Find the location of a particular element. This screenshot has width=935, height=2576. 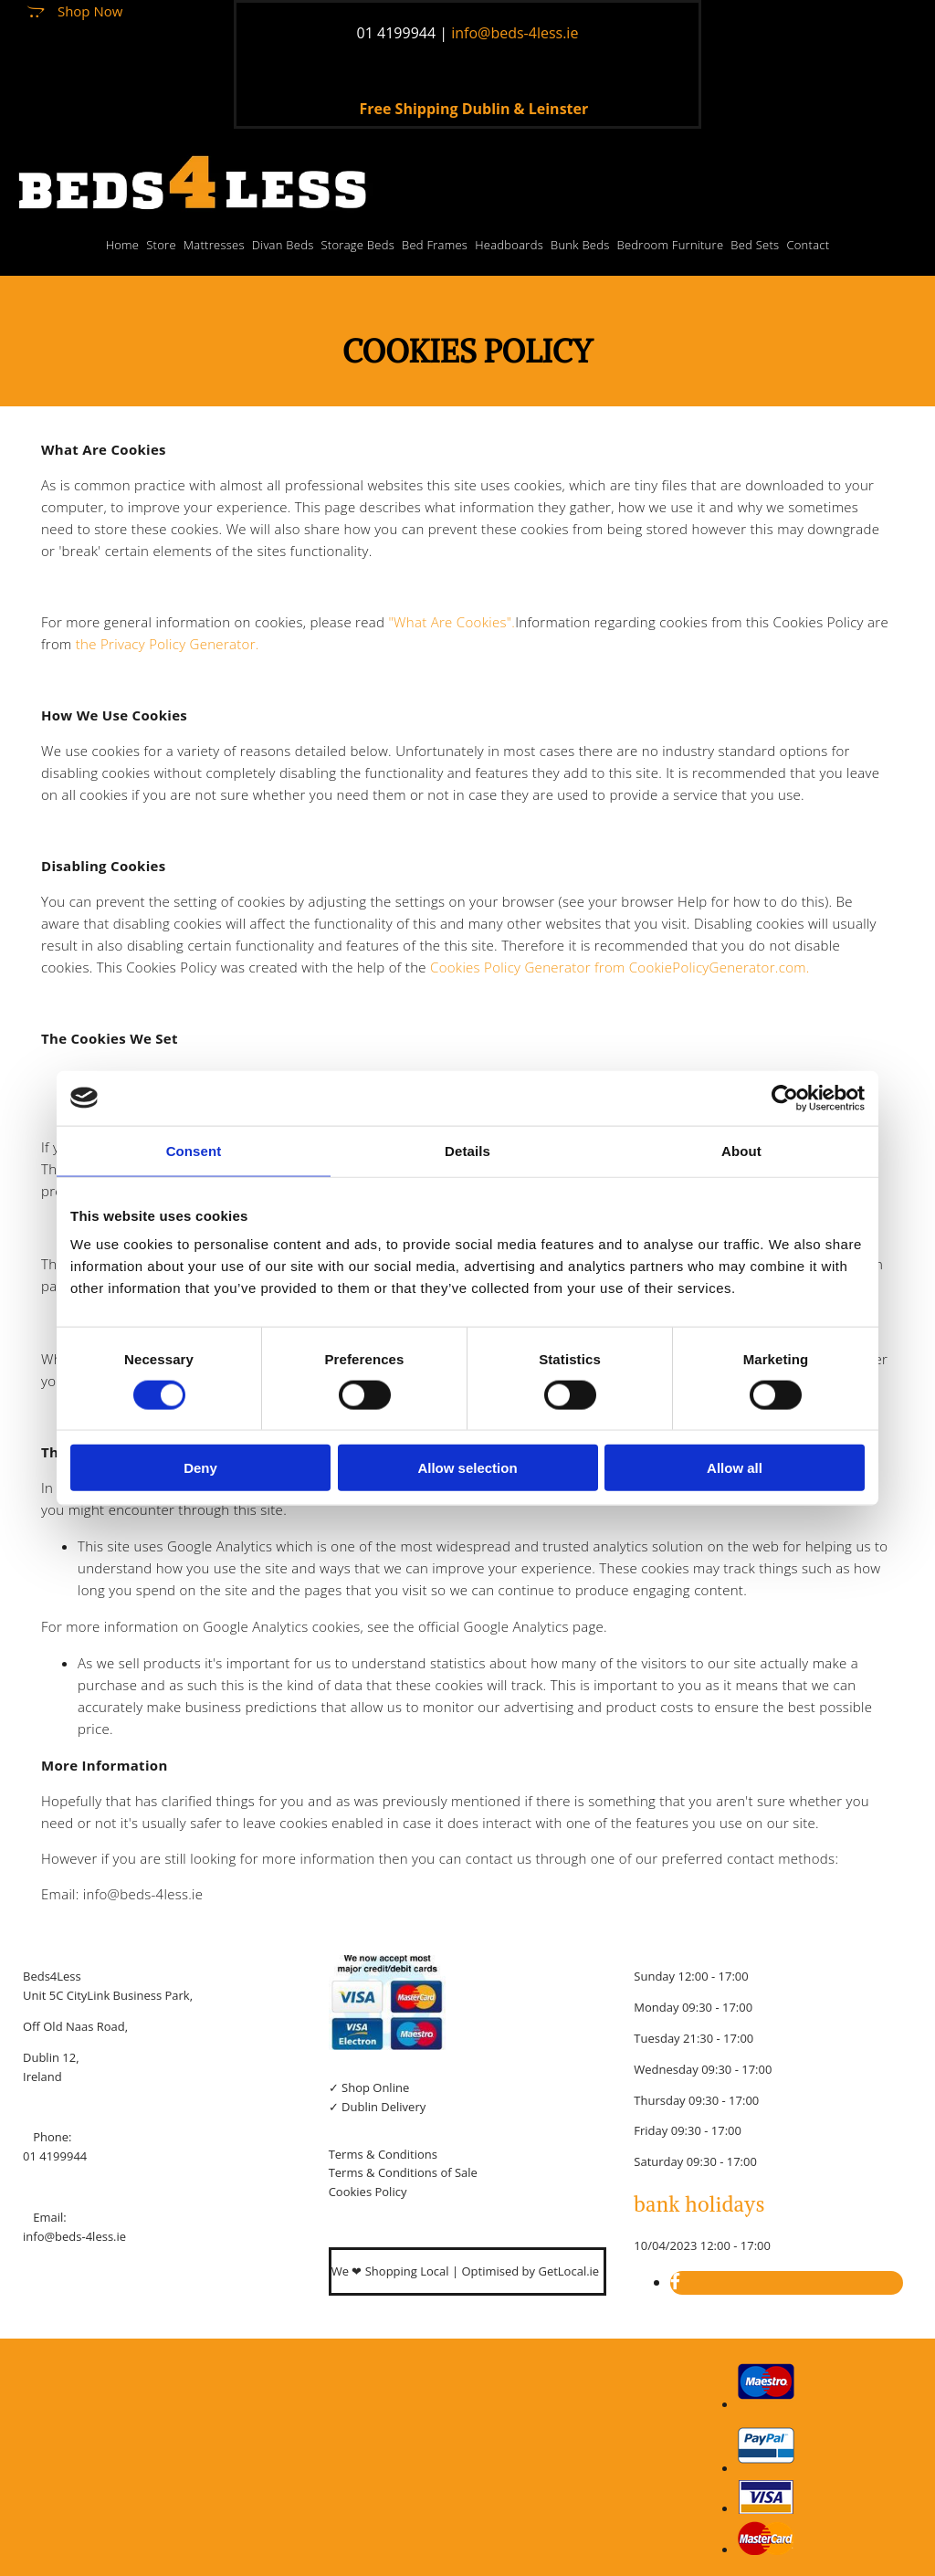

info@beds-4less.ie is located at coordinates (74, 2236).